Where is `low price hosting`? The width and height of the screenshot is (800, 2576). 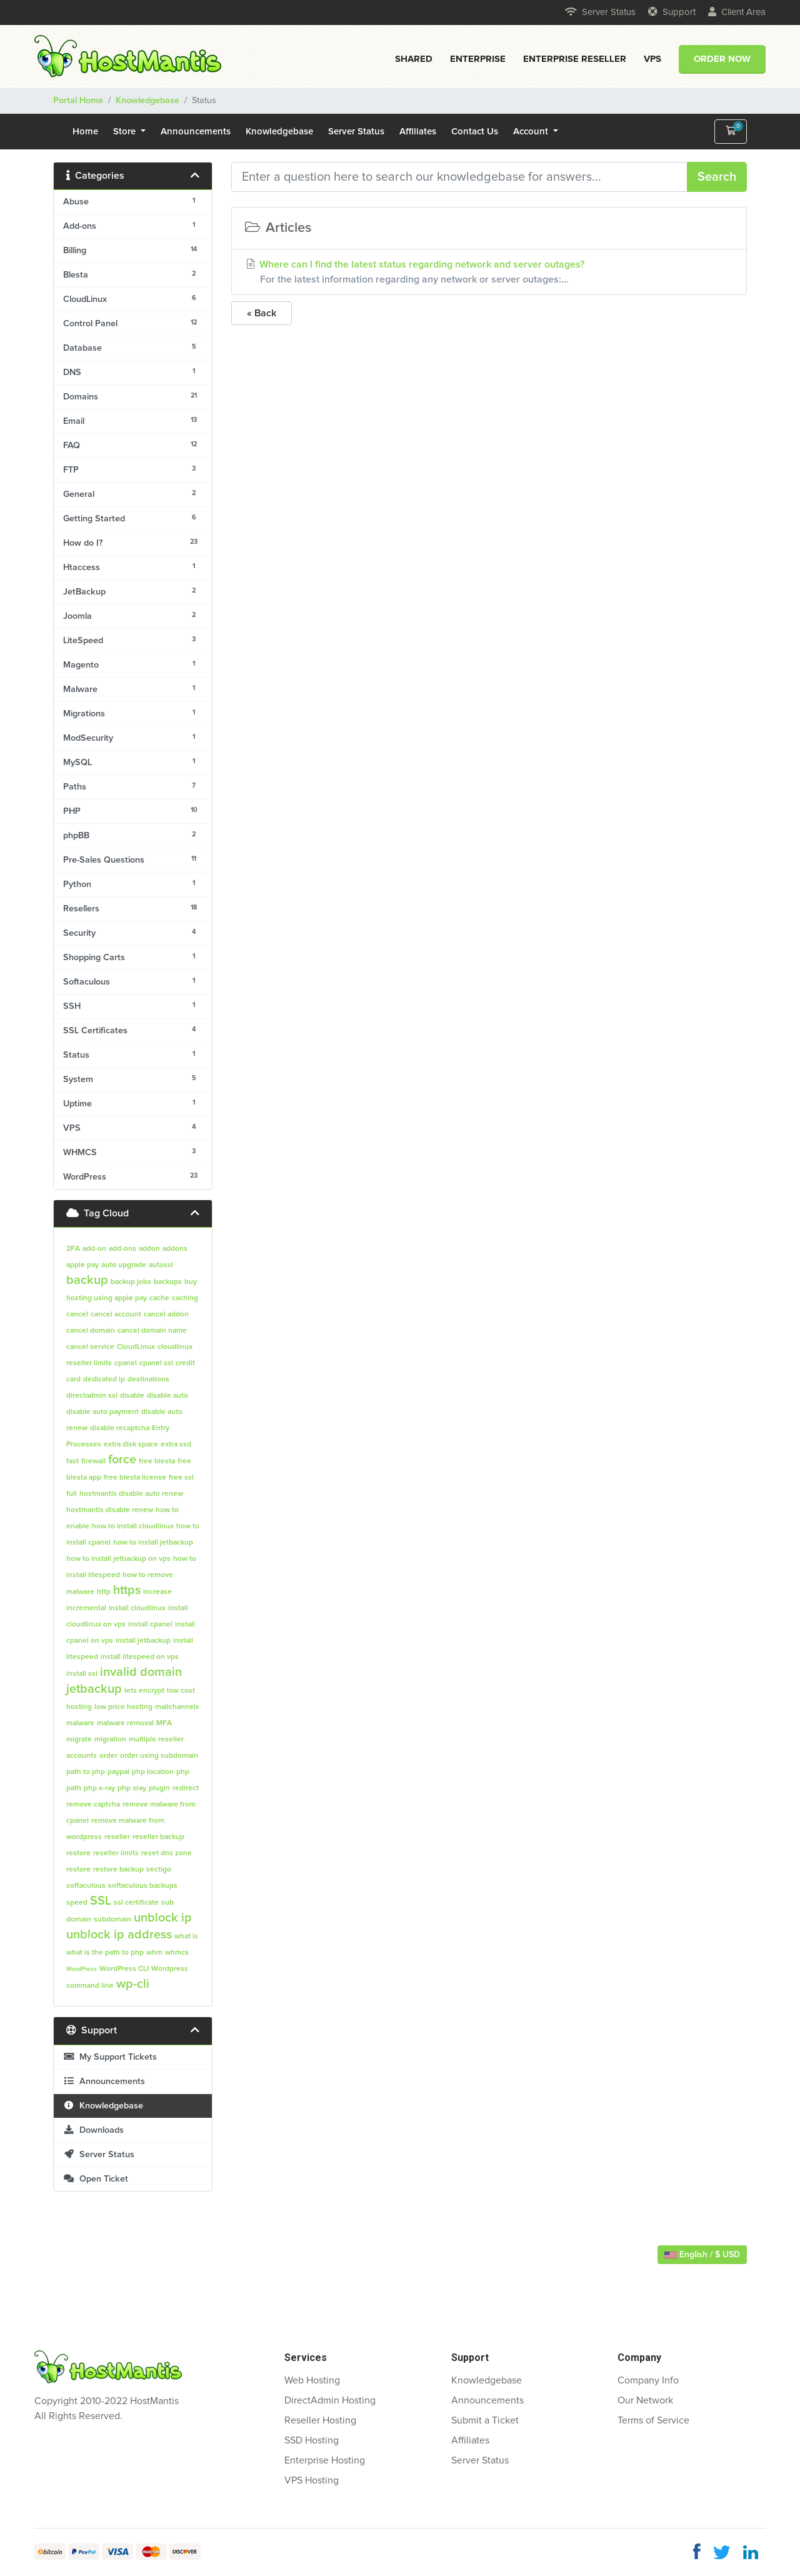
low price hosting is located at coordinates (123, 1707).